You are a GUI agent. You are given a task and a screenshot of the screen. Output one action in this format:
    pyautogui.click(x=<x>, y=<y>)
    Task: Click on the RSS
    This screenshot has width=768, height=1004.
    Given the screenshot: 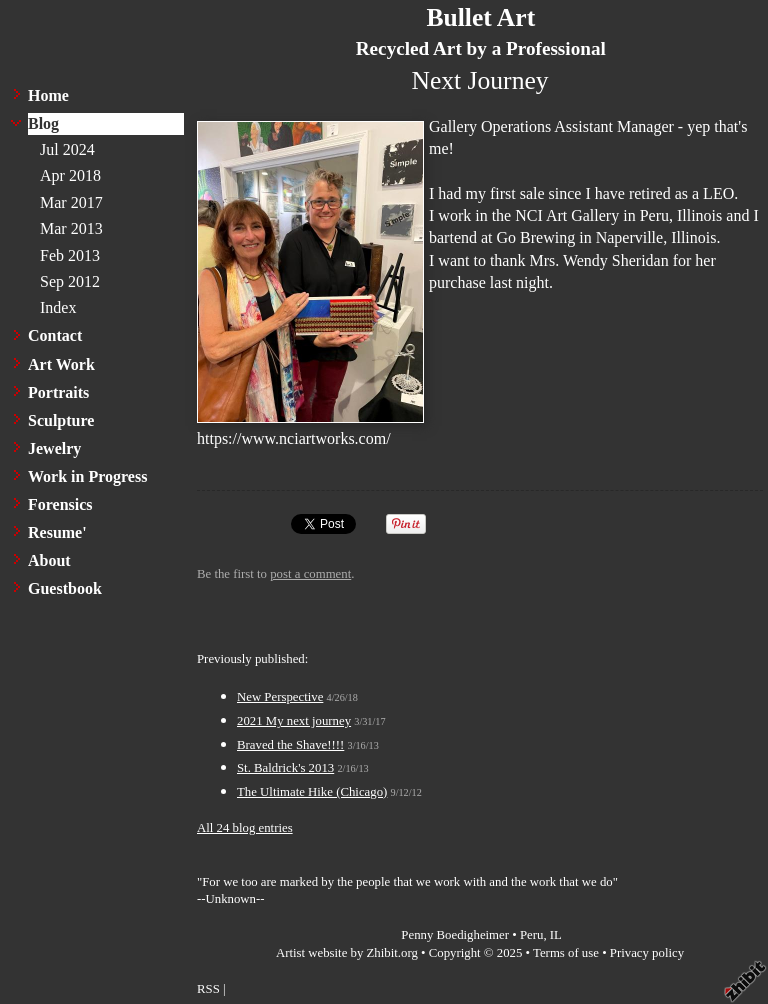 What is the action you would take?
    pyautogui.click(x=208, y=989)
    